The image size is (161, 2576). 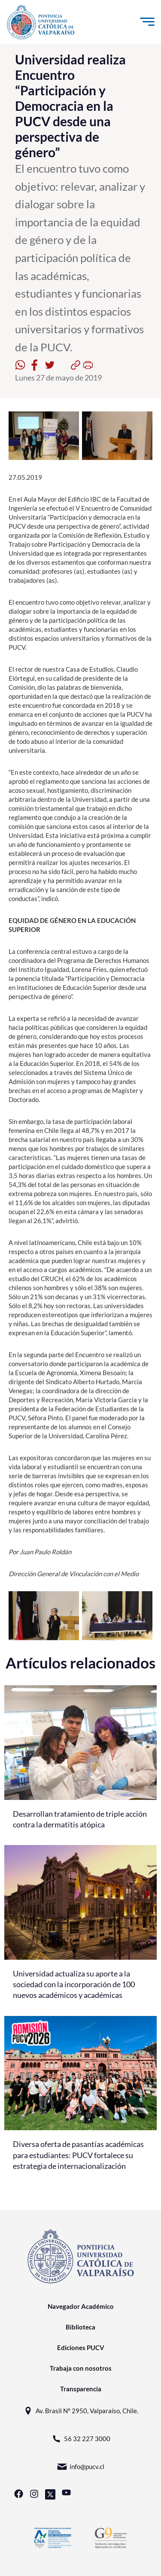 What do you see at coordinates (80, 2389) in the screenshot?
I see `Transparencia` at bounding box center [80, 2389].